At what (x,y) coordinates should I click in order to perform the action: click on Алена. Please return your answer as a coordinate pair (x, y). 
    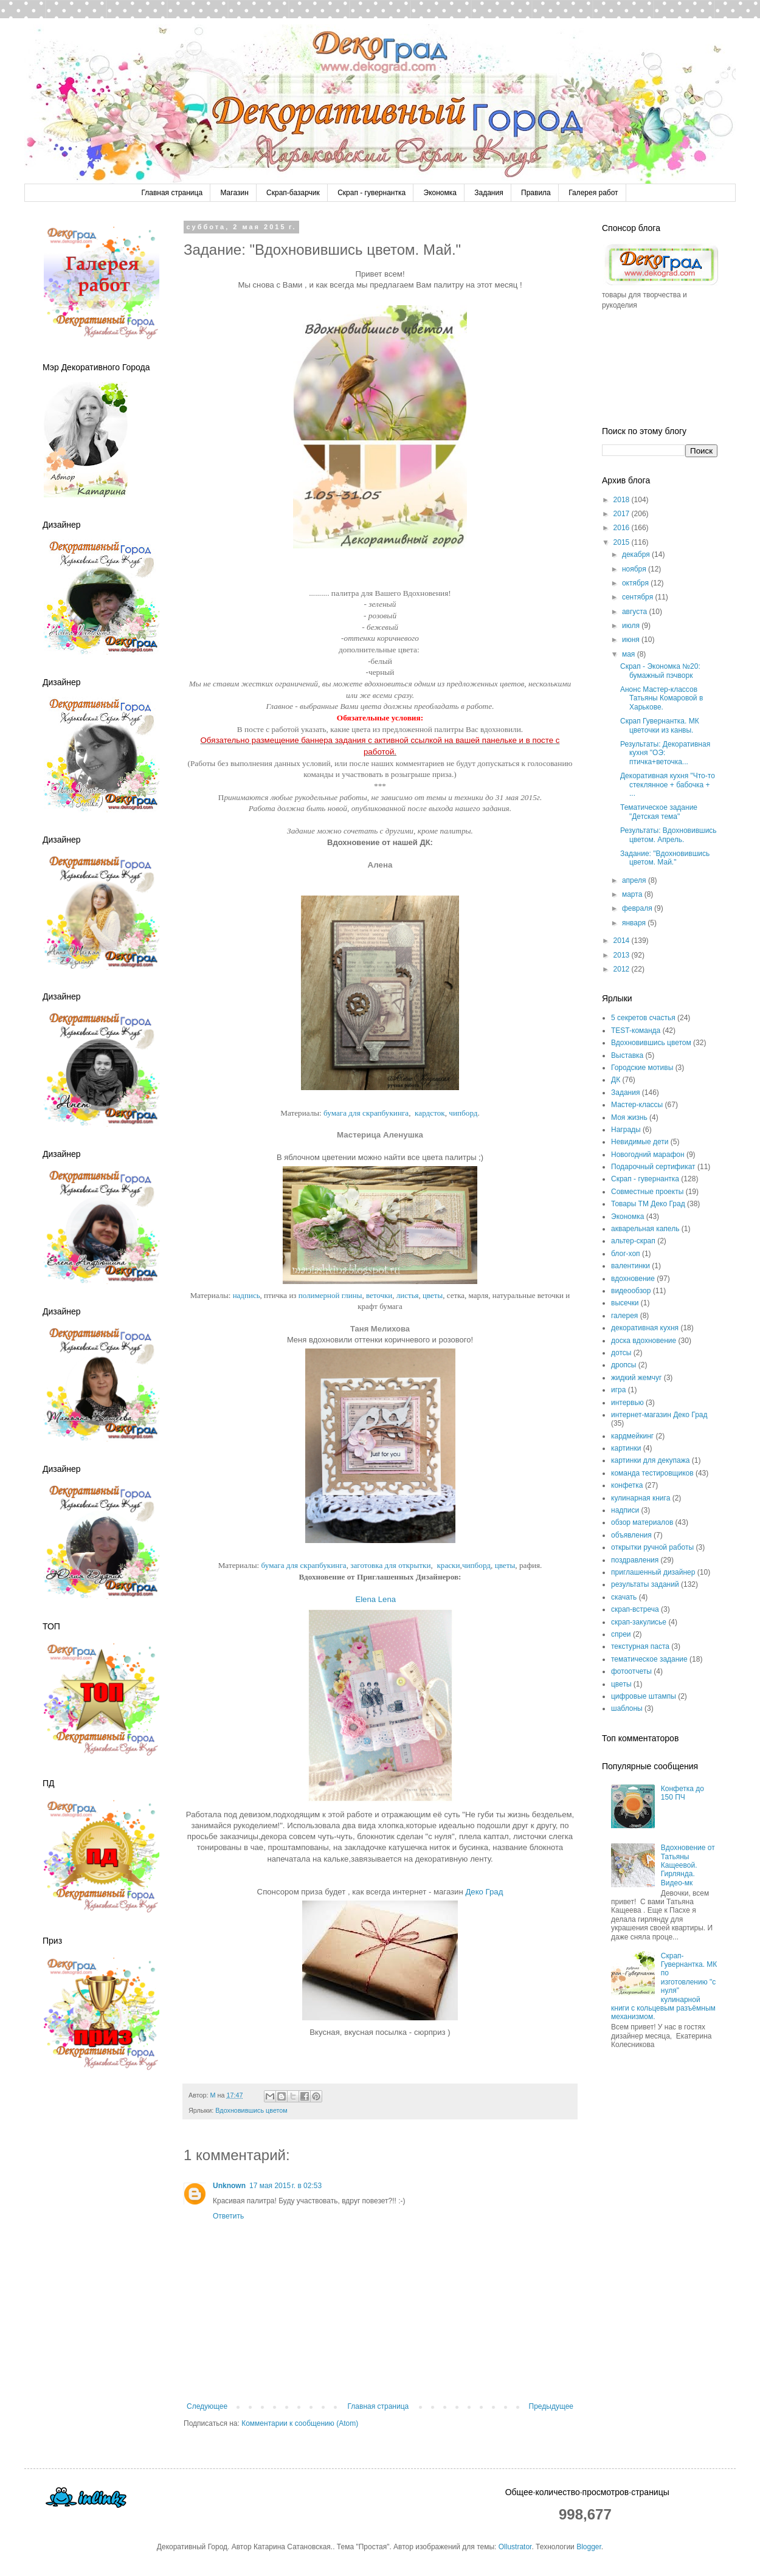
    Looking at the image, I should click on (380, 864).